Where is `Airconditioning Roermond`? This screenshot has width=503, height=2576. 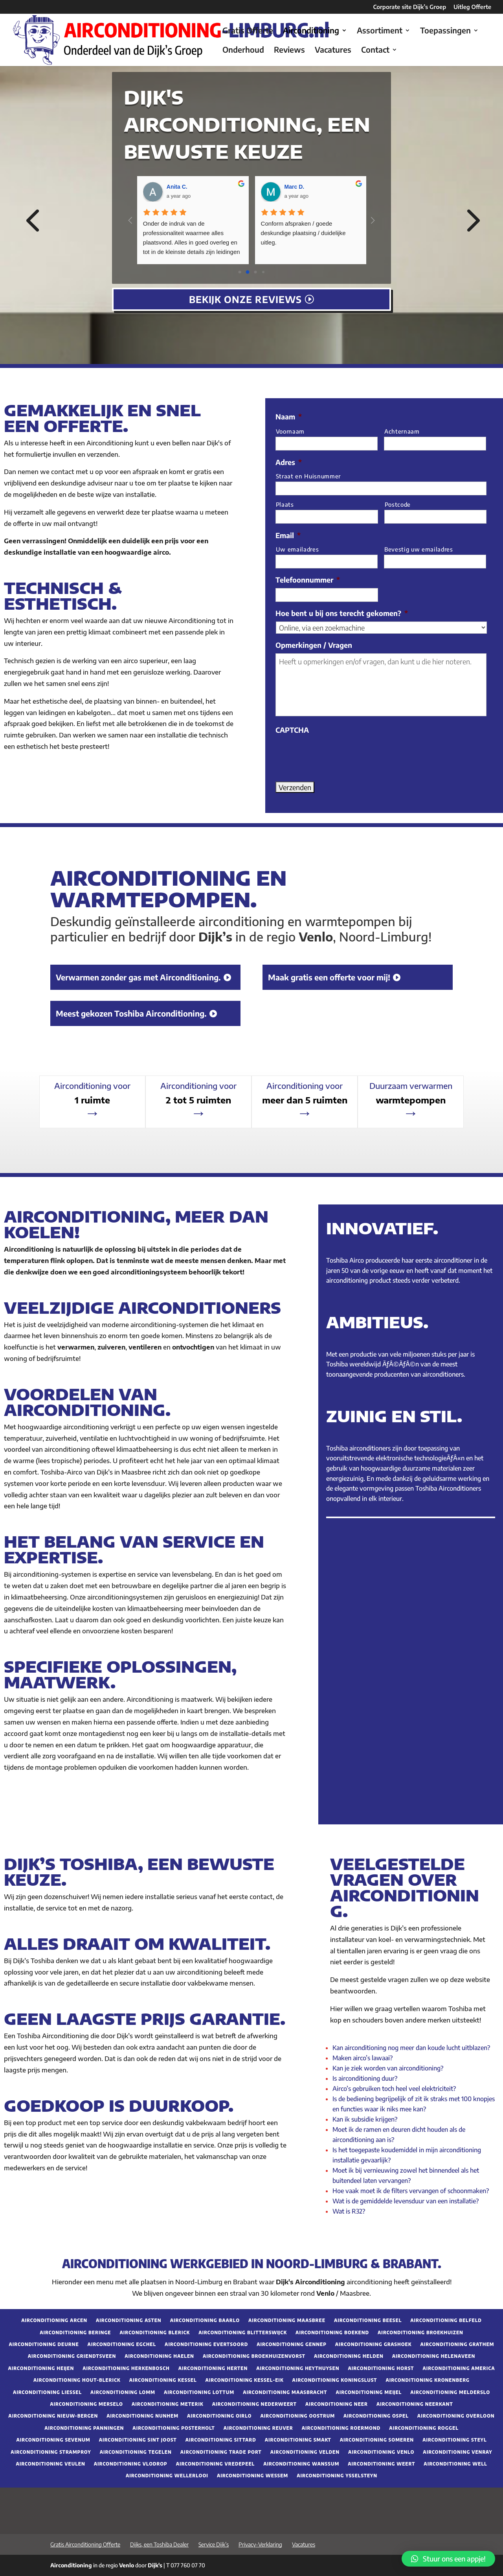 Airconditioning Roermond is located at coordinates (341, 2428).